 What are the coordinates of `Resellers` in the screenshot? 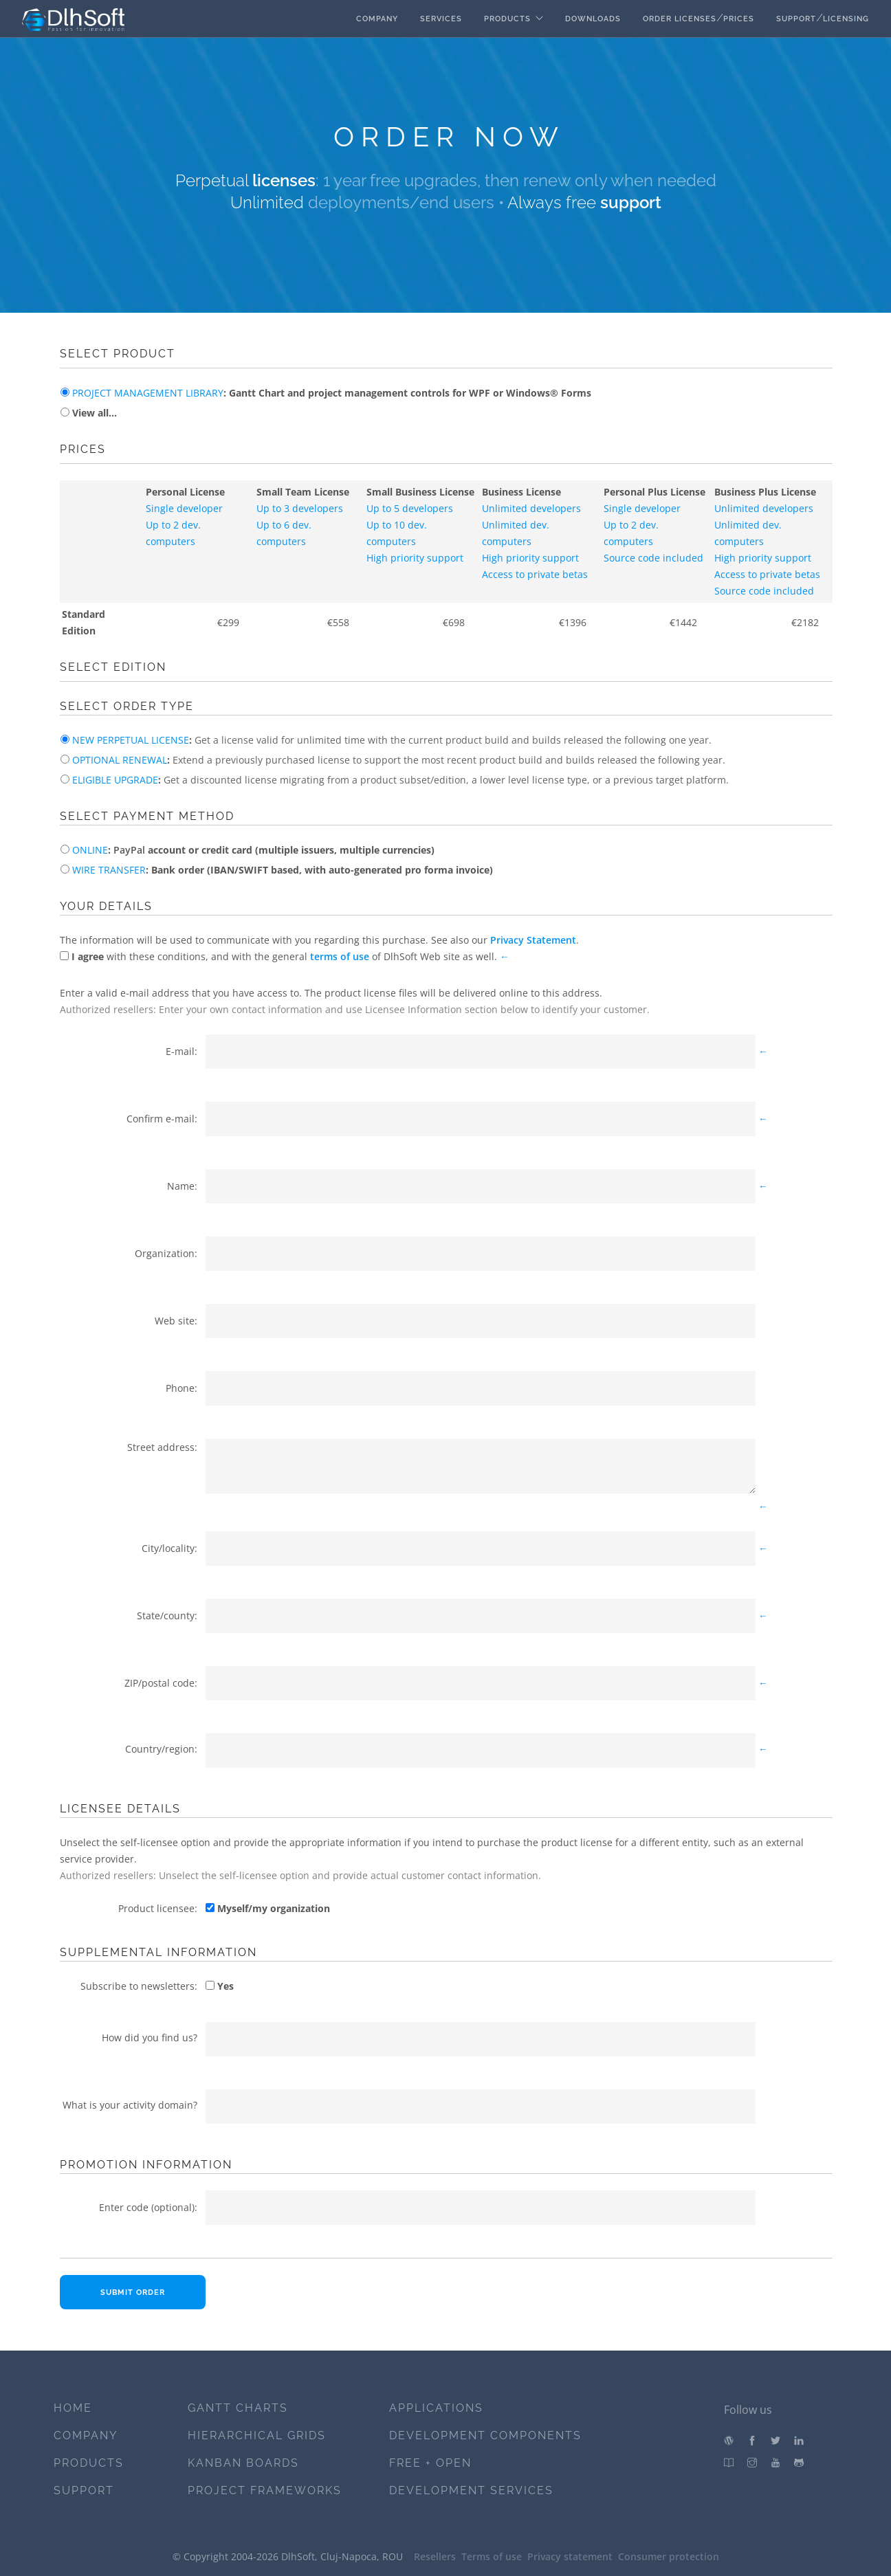 It's located at (435, 2556).